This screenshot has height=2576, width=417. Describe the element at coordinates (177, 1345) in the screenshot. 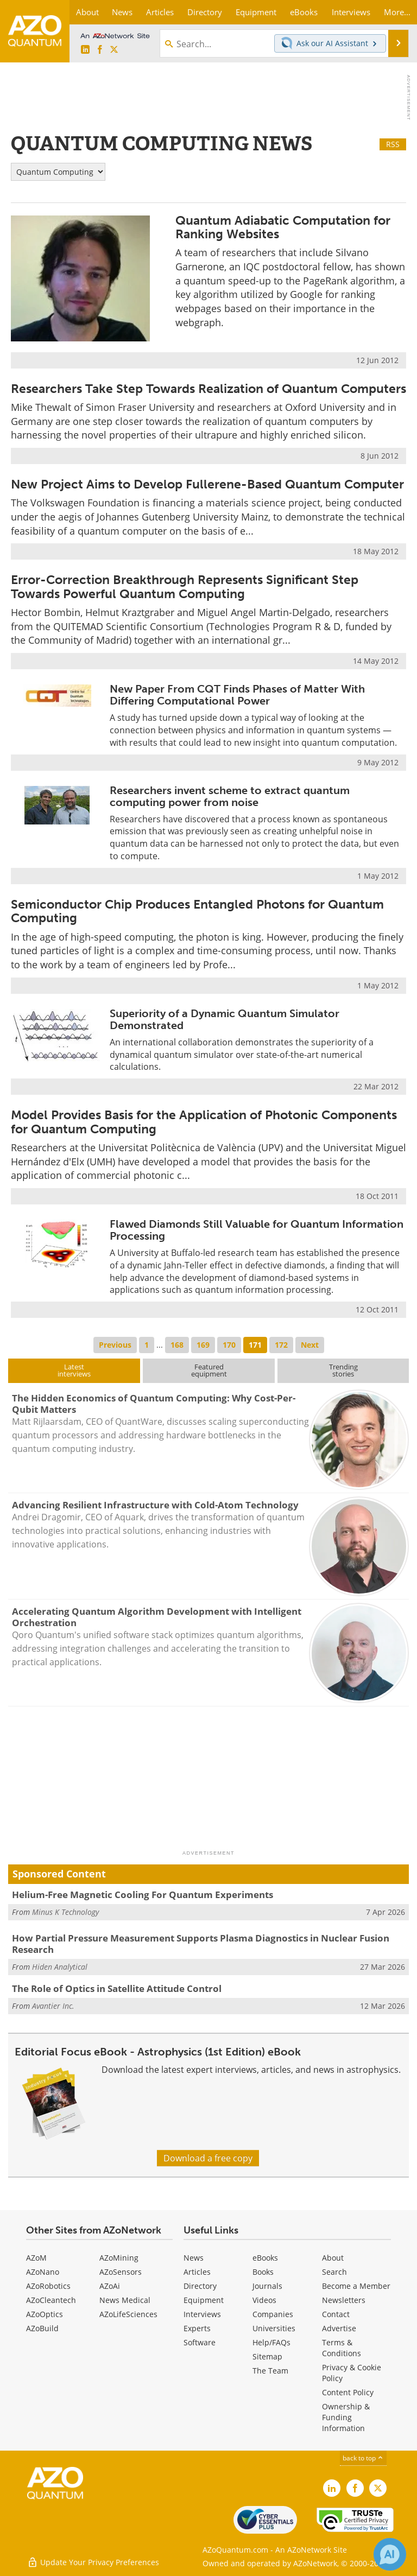

I see `168` at that location.